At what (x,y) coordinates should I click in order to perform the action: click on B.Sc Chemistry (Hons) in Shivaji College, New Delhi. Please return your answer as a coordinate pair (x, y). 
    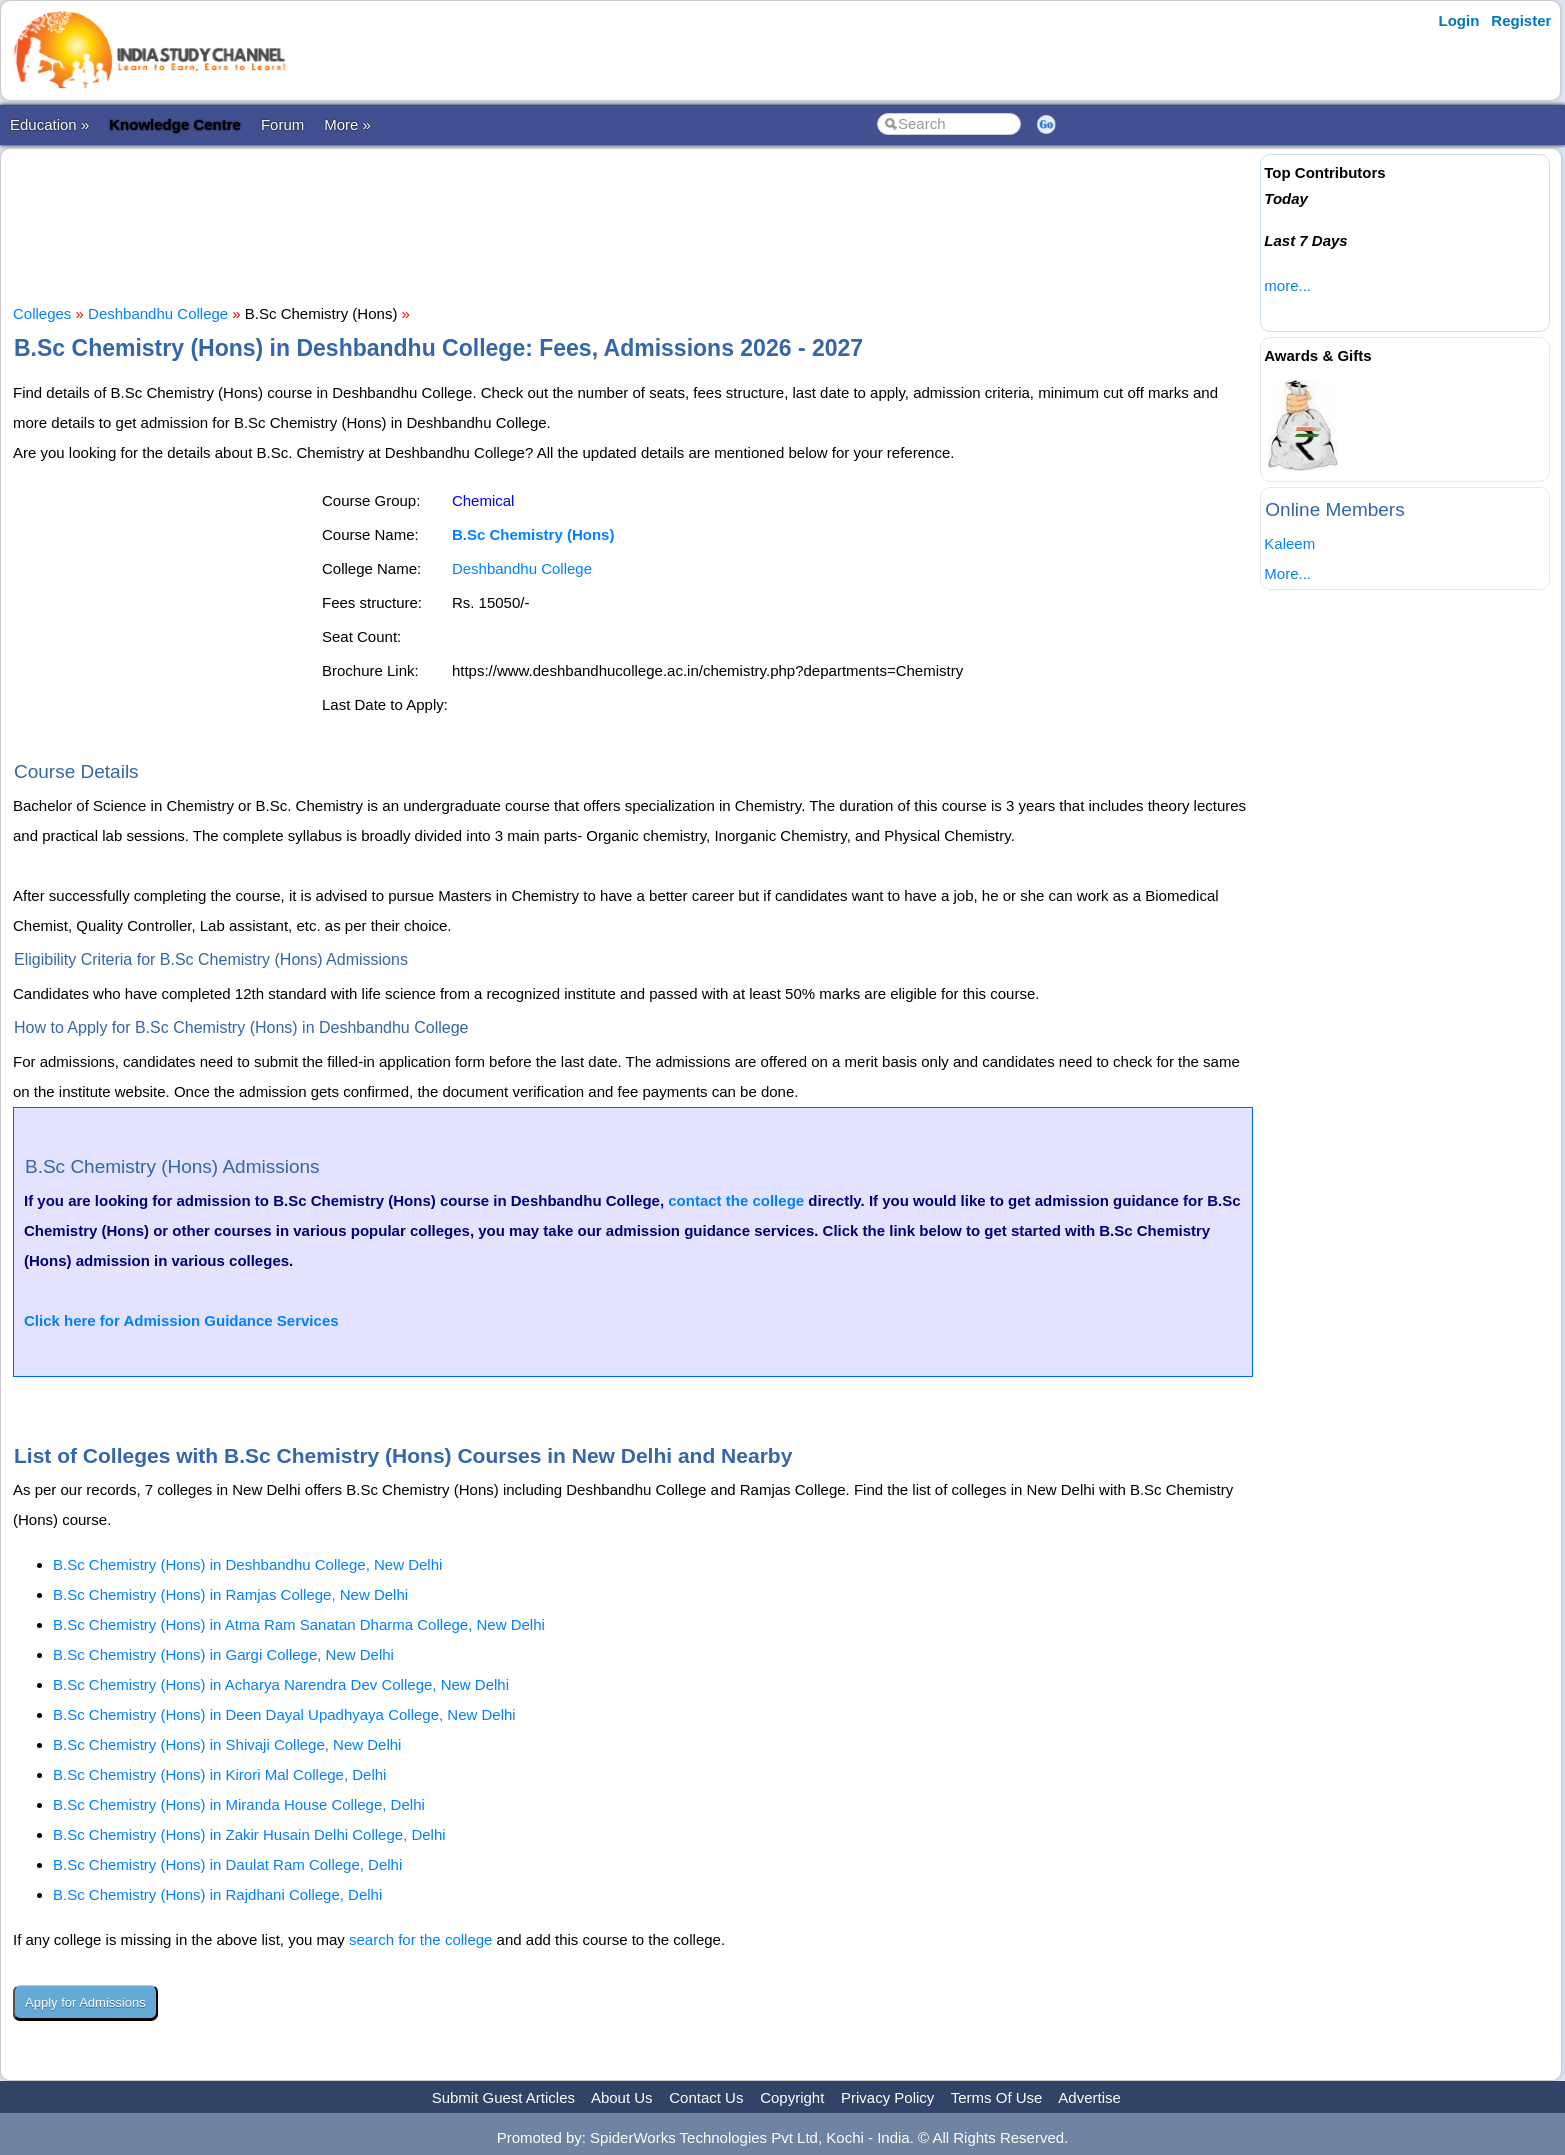
    Looking at the image, I should click on (227, 1744).